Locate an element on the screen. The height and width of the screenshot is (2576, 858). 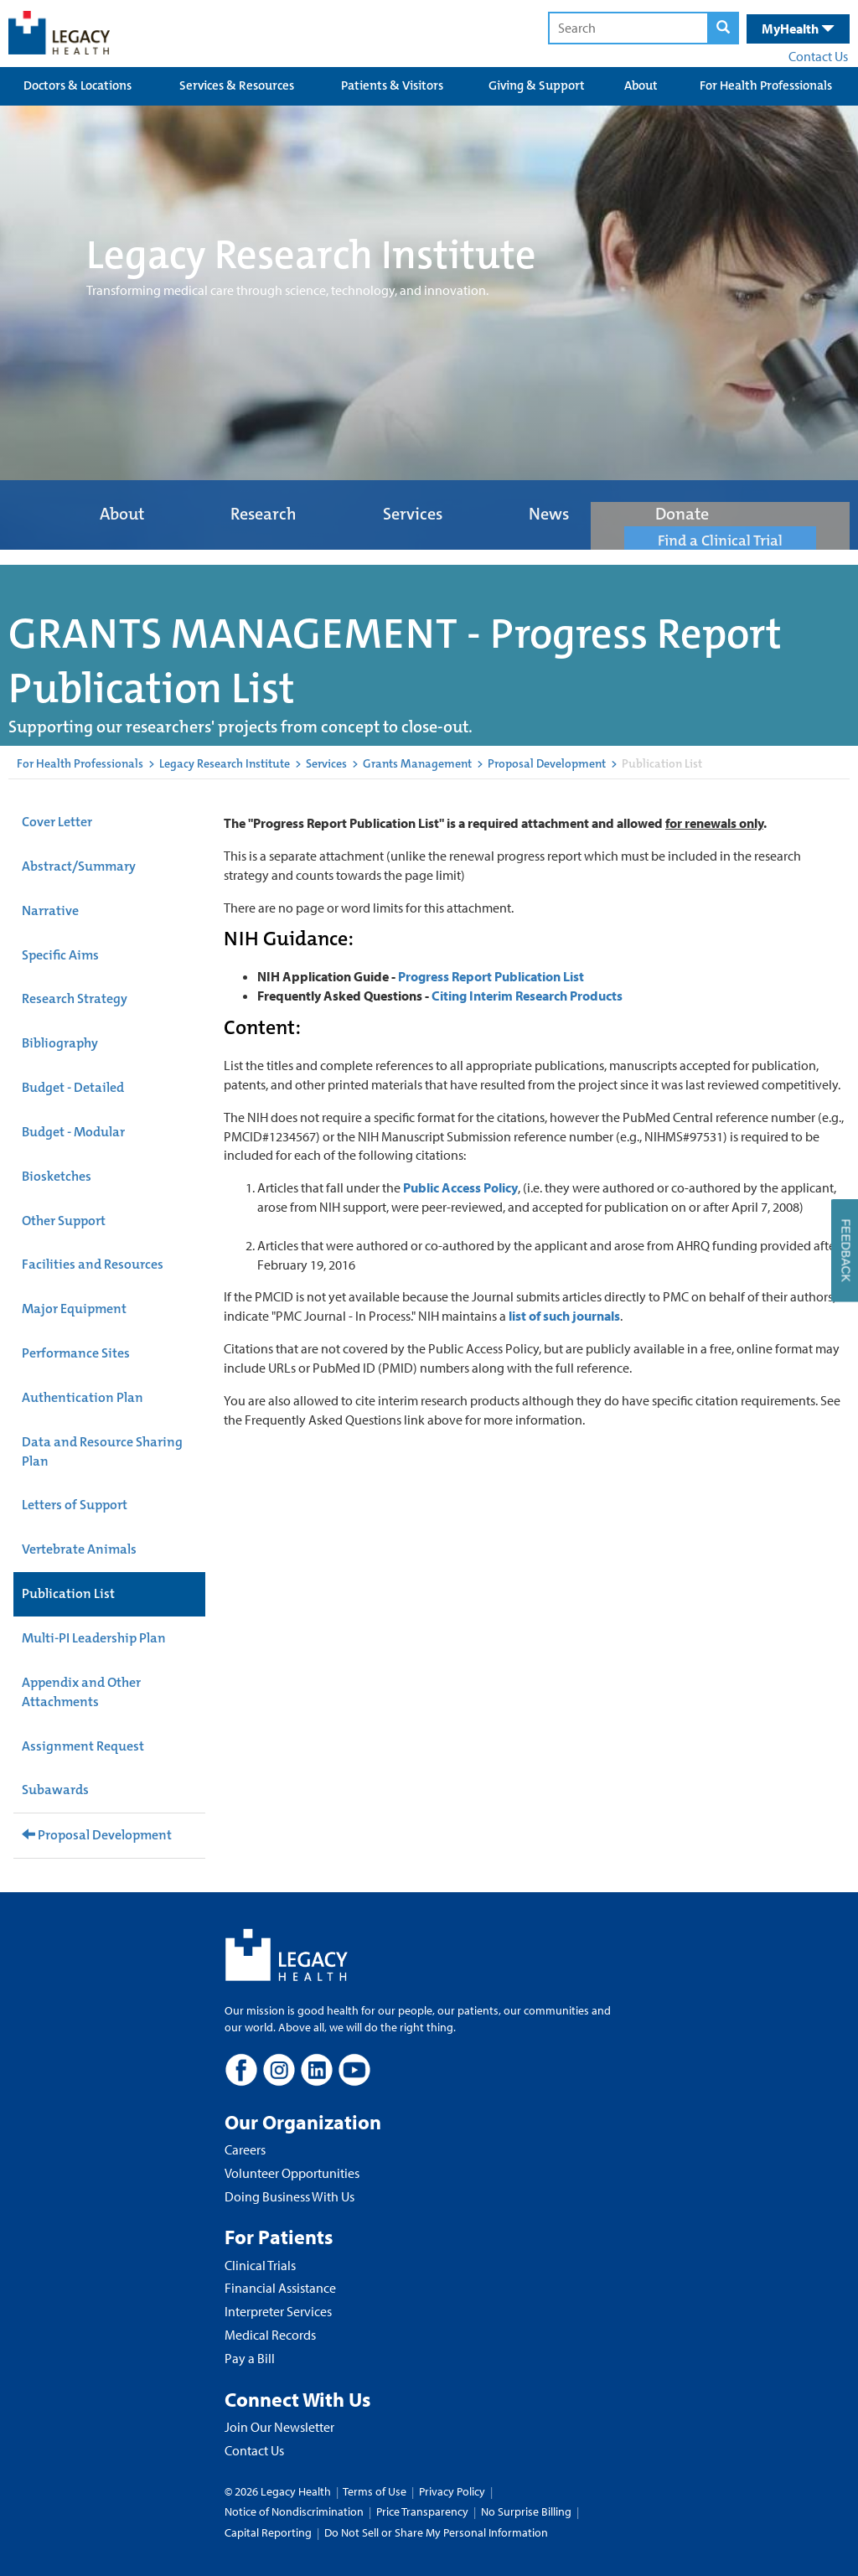
Careers is located at coordinates (245, 2149).